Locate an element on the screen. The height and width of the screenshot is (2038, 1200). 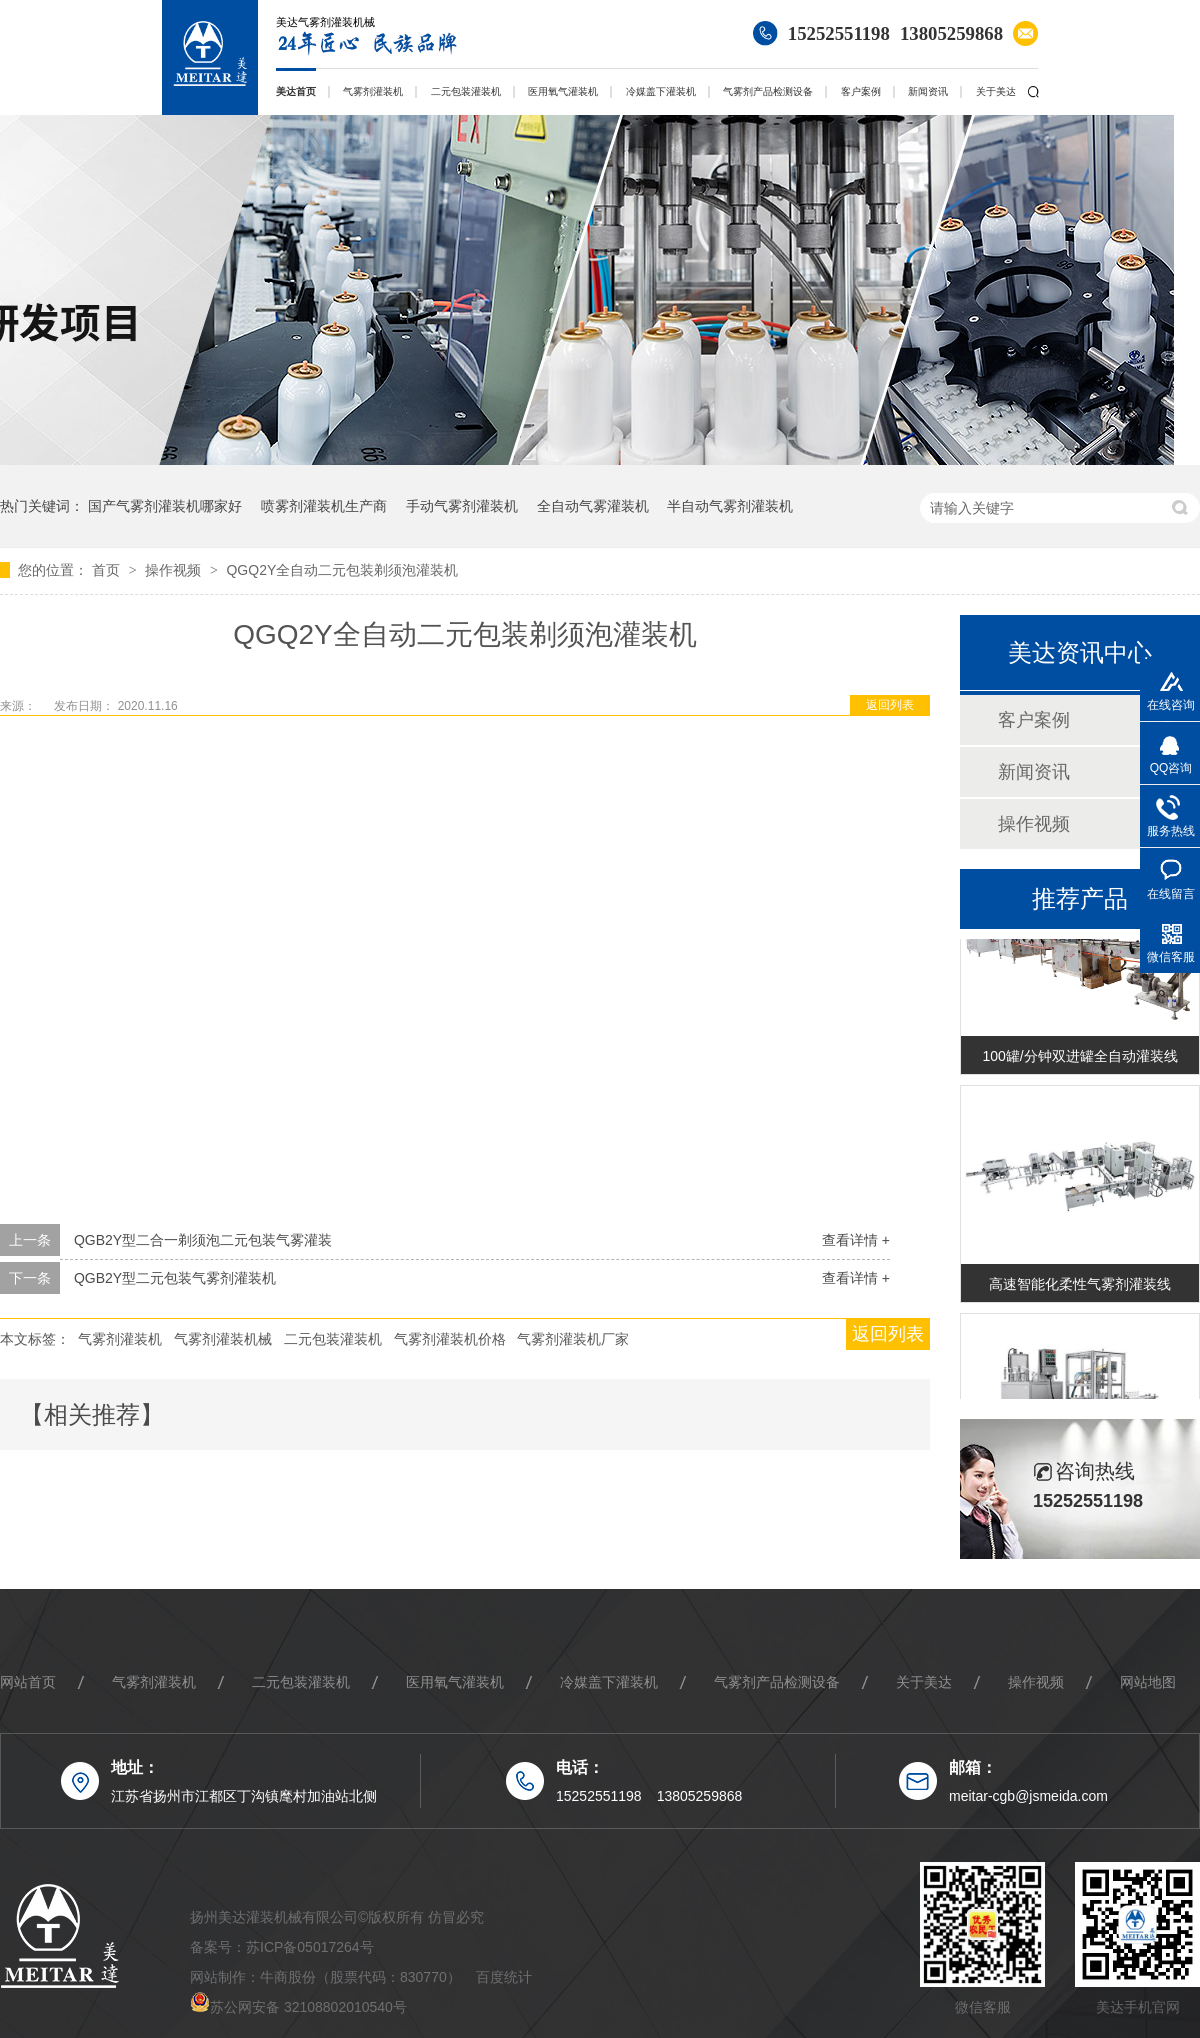
高速智能化柔性气雾剂灌装线 is located at coordinates (1080, 1289).